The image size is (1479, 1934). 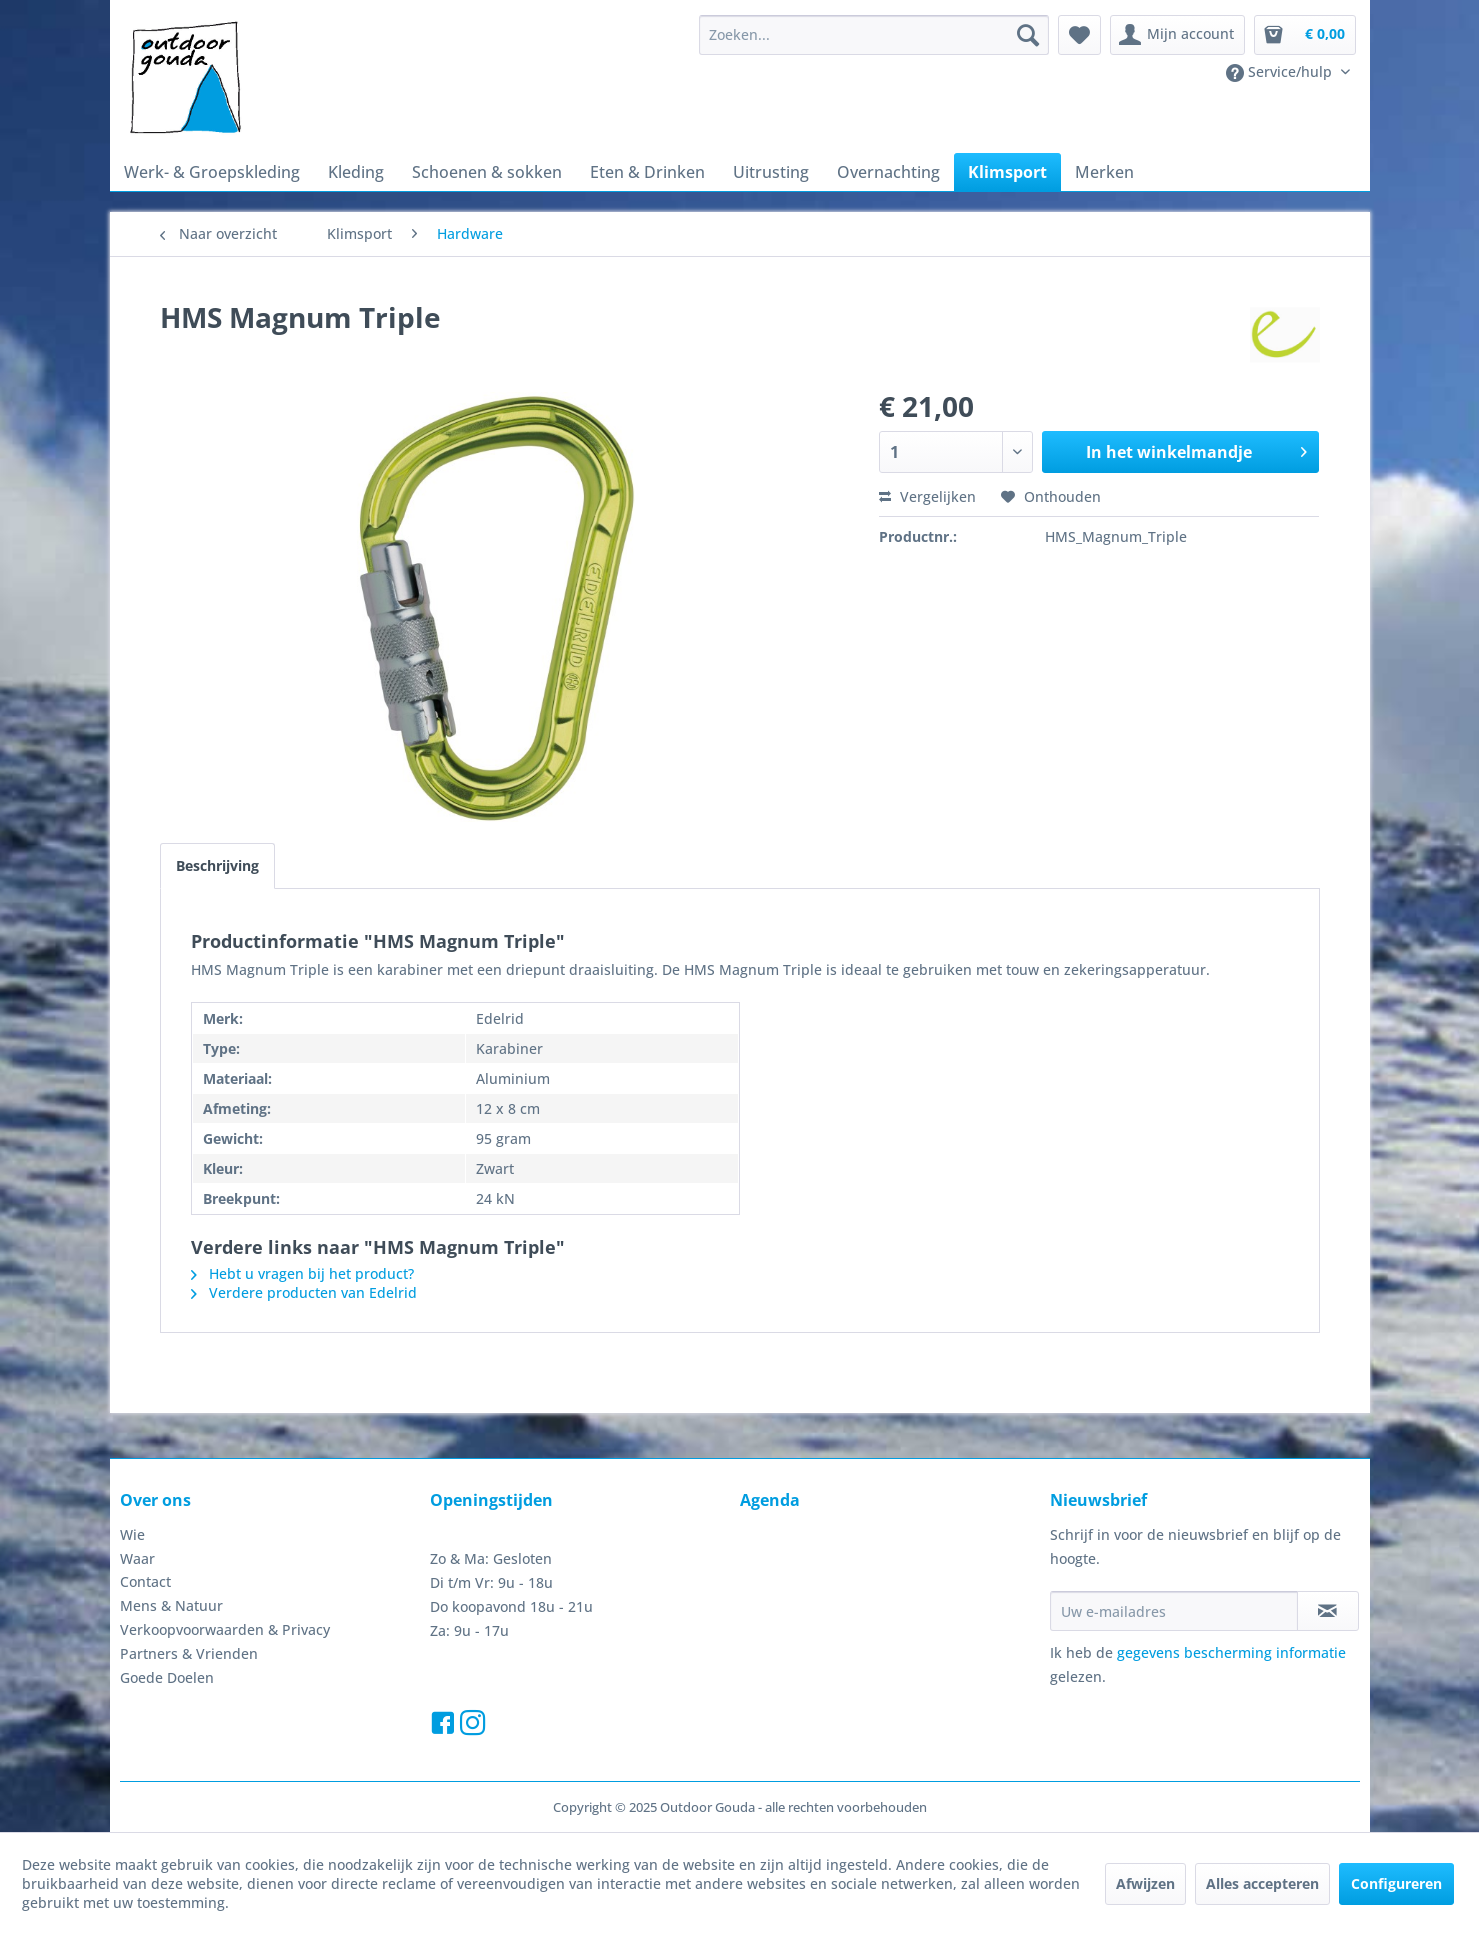 I want to click on gegevens bescherming informatie, so click(x=1231, y=1652).